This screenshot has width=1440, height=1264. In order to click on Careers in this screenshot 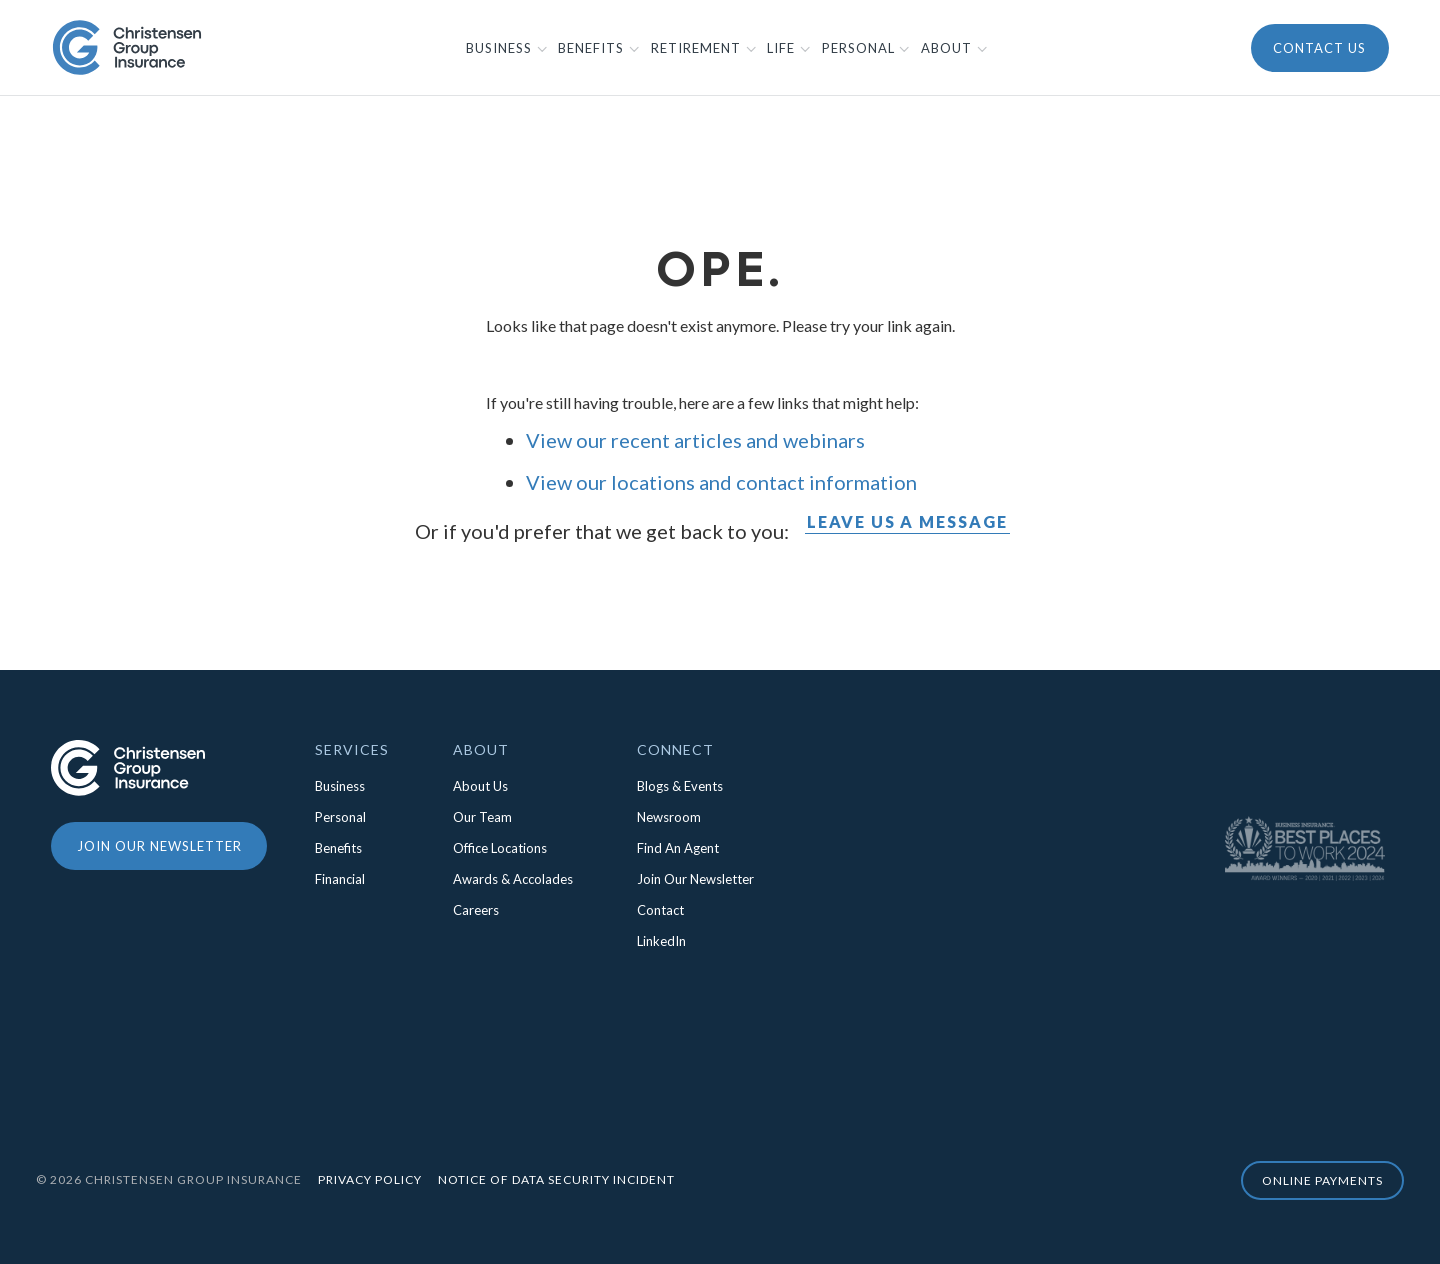, I will do `click(476, 910)`.